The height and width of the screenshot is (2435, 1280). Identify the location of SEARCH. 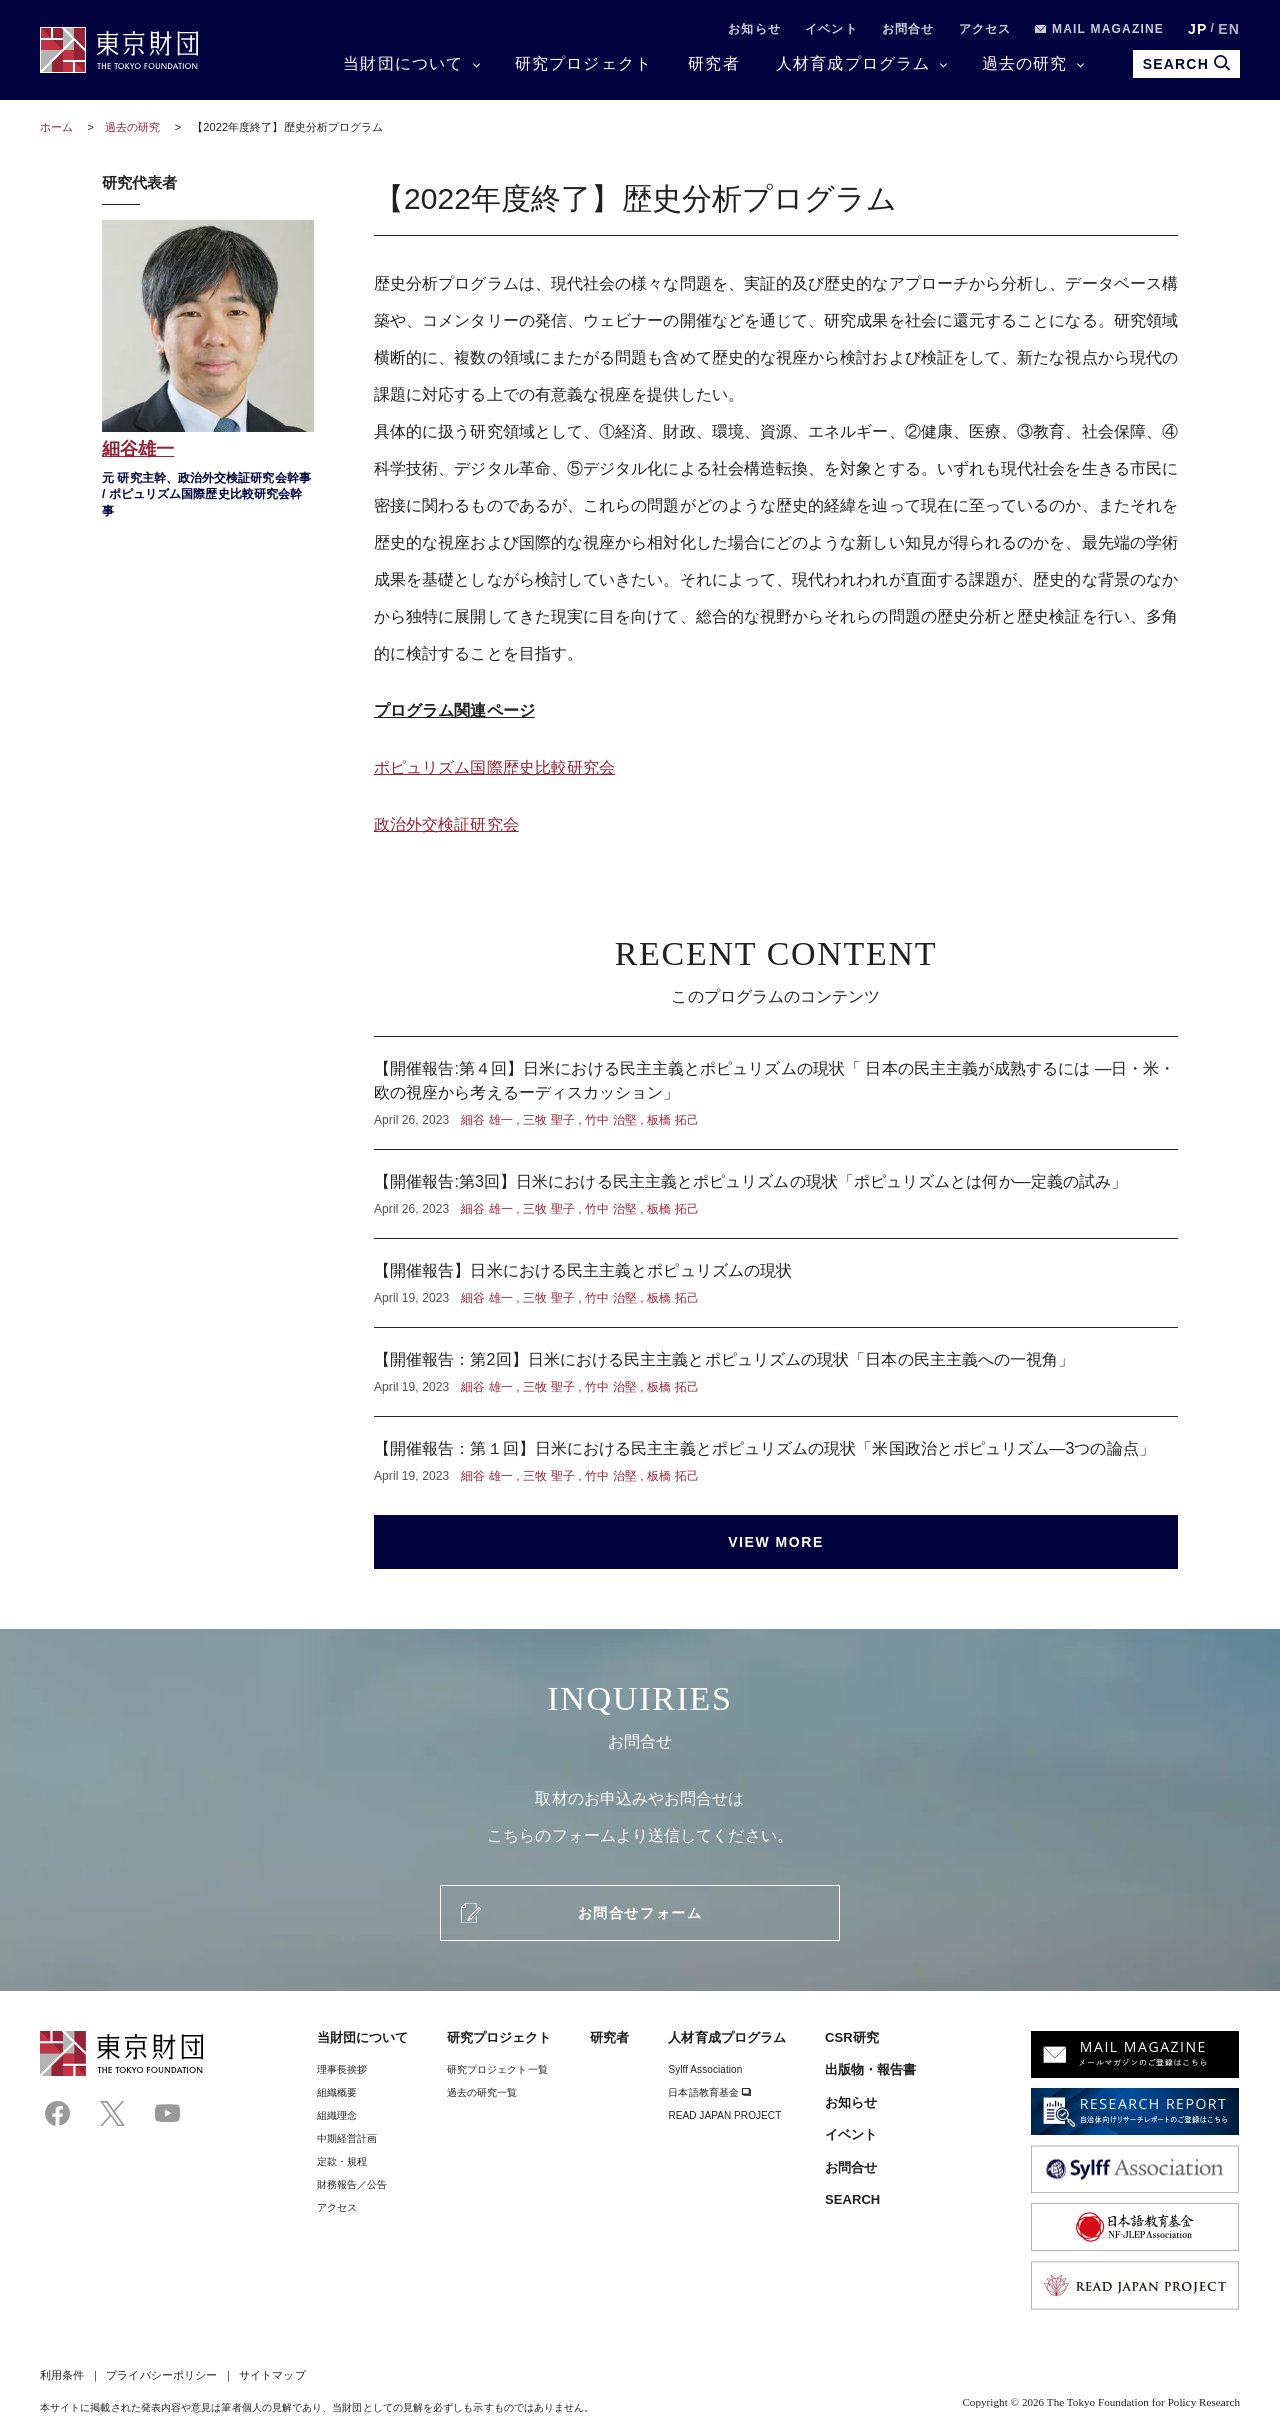
(852, 2199).